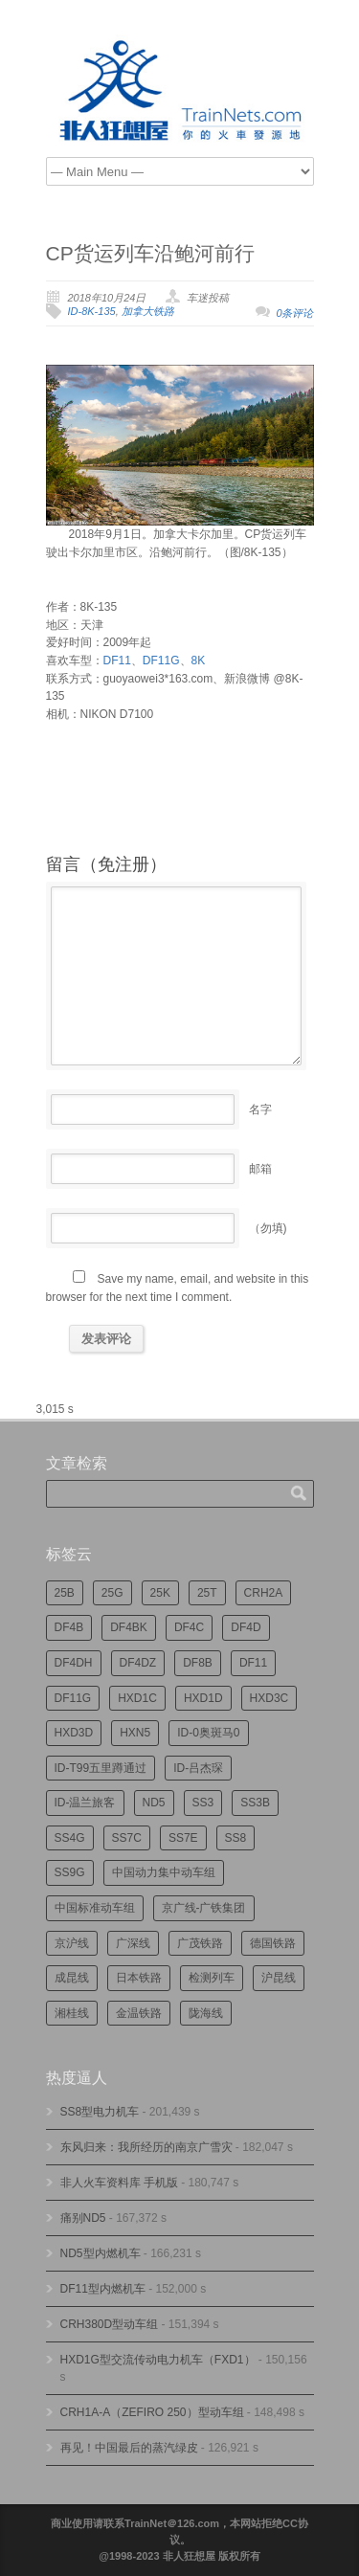 The width and height of the screenshot is (359, 2576). What do you see at coordinates (236, 1838) in the screenshot?
I see `SS8 [SS8 (876个项目)]` at bounding box center [236, 1838].